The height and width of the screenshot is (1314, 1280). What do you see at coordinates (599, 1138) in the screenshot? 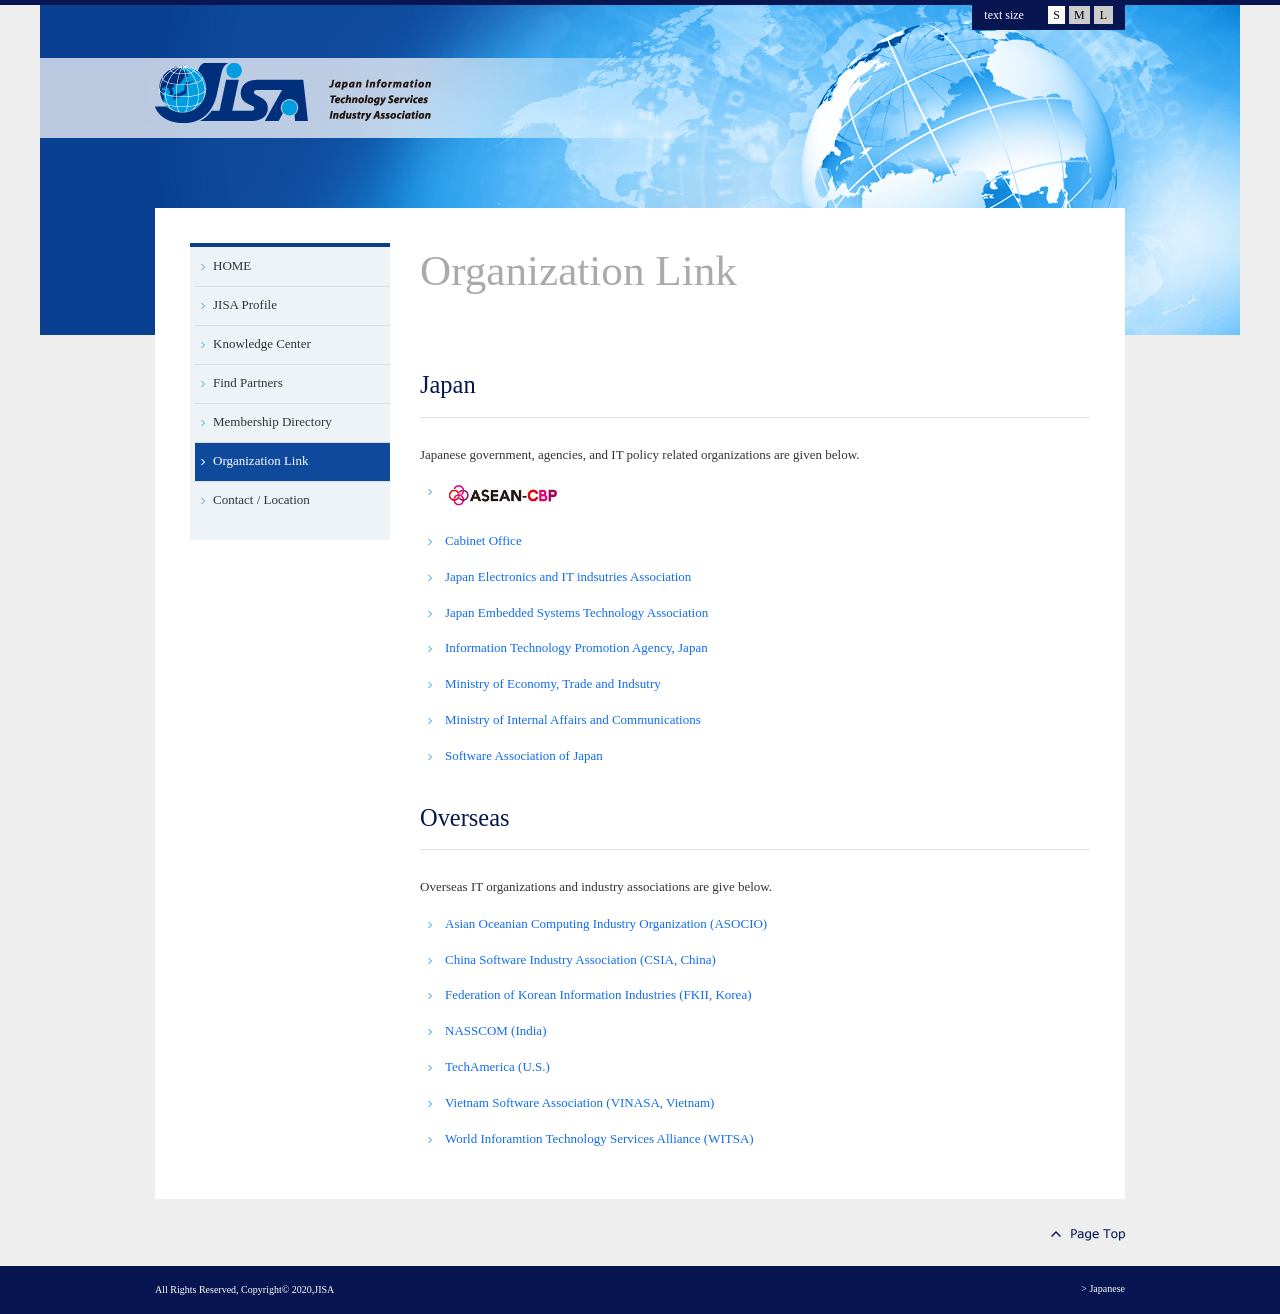
I see `World Inforamtion Technology Services Alliance (WITSA)` at bounding box center [599, 1138].